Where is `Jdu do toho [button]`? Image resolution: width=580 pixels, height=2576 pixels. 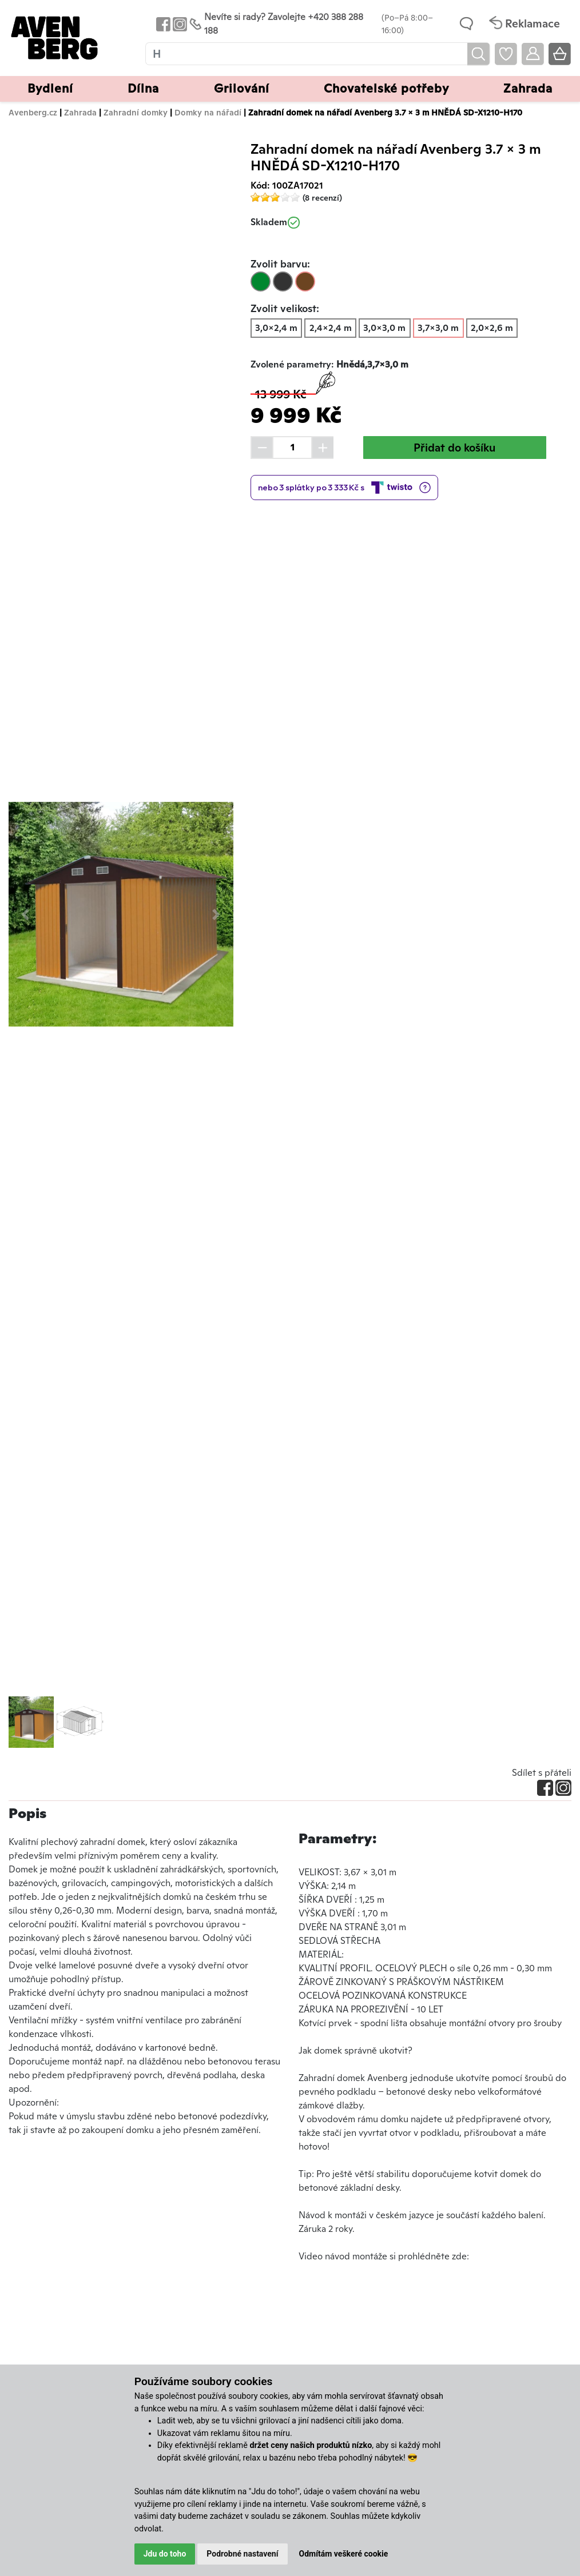 Jdu do toho [button] is located at coordinates (165, 2553).